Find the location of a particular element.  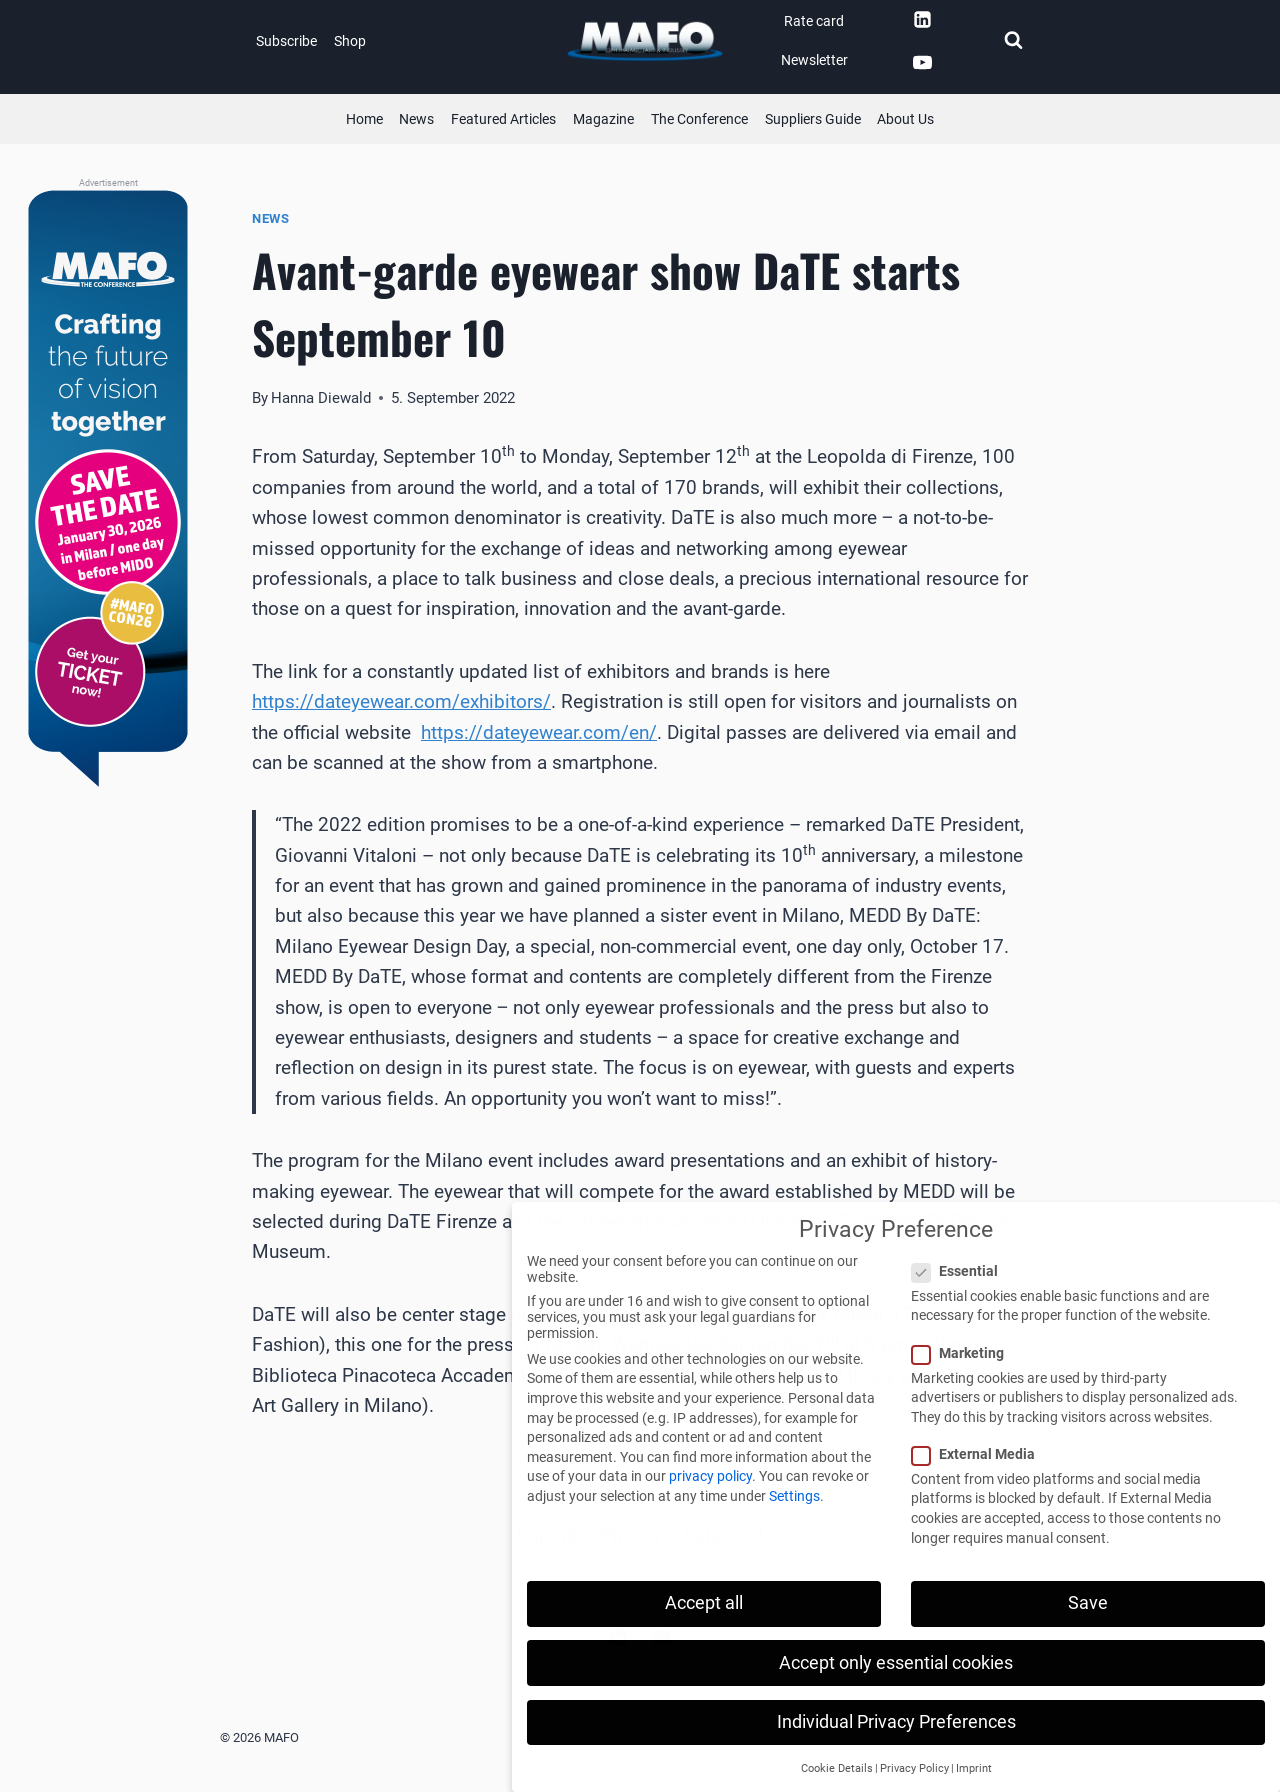

External Media is located at coordinates (979, 1454).